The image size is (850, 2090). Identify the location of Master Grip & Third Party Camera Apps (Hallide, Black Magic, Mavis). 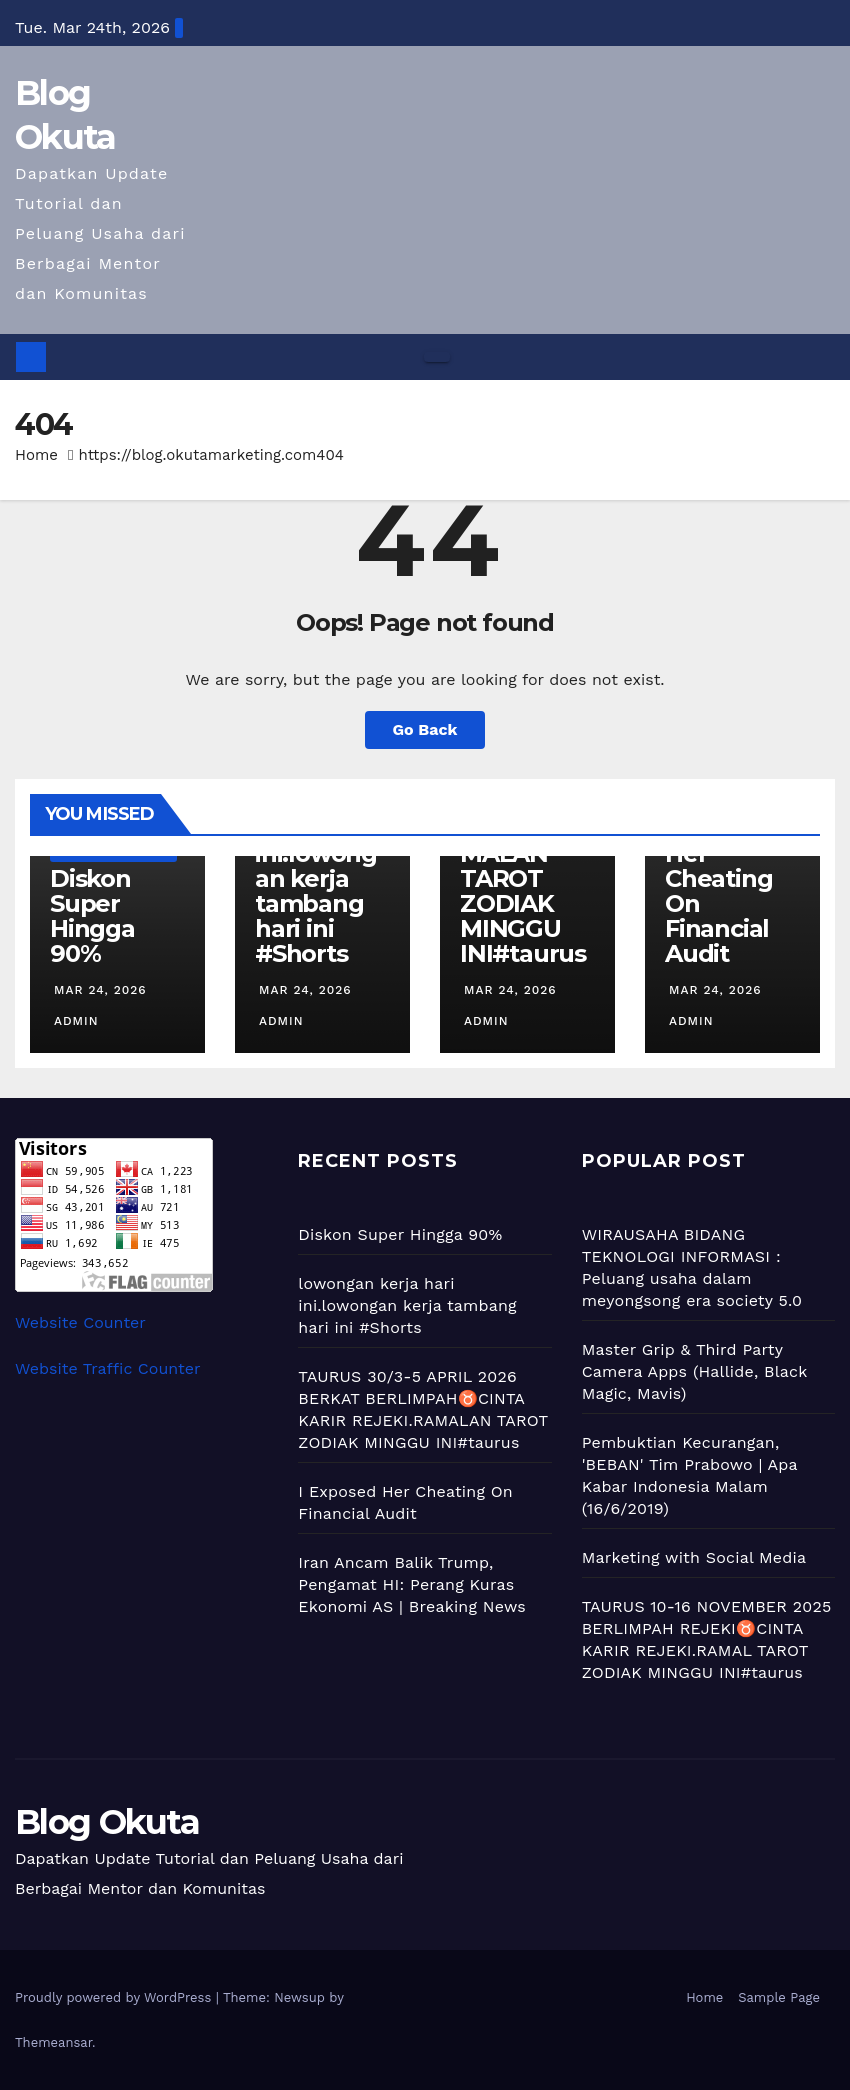
(694, 1371).